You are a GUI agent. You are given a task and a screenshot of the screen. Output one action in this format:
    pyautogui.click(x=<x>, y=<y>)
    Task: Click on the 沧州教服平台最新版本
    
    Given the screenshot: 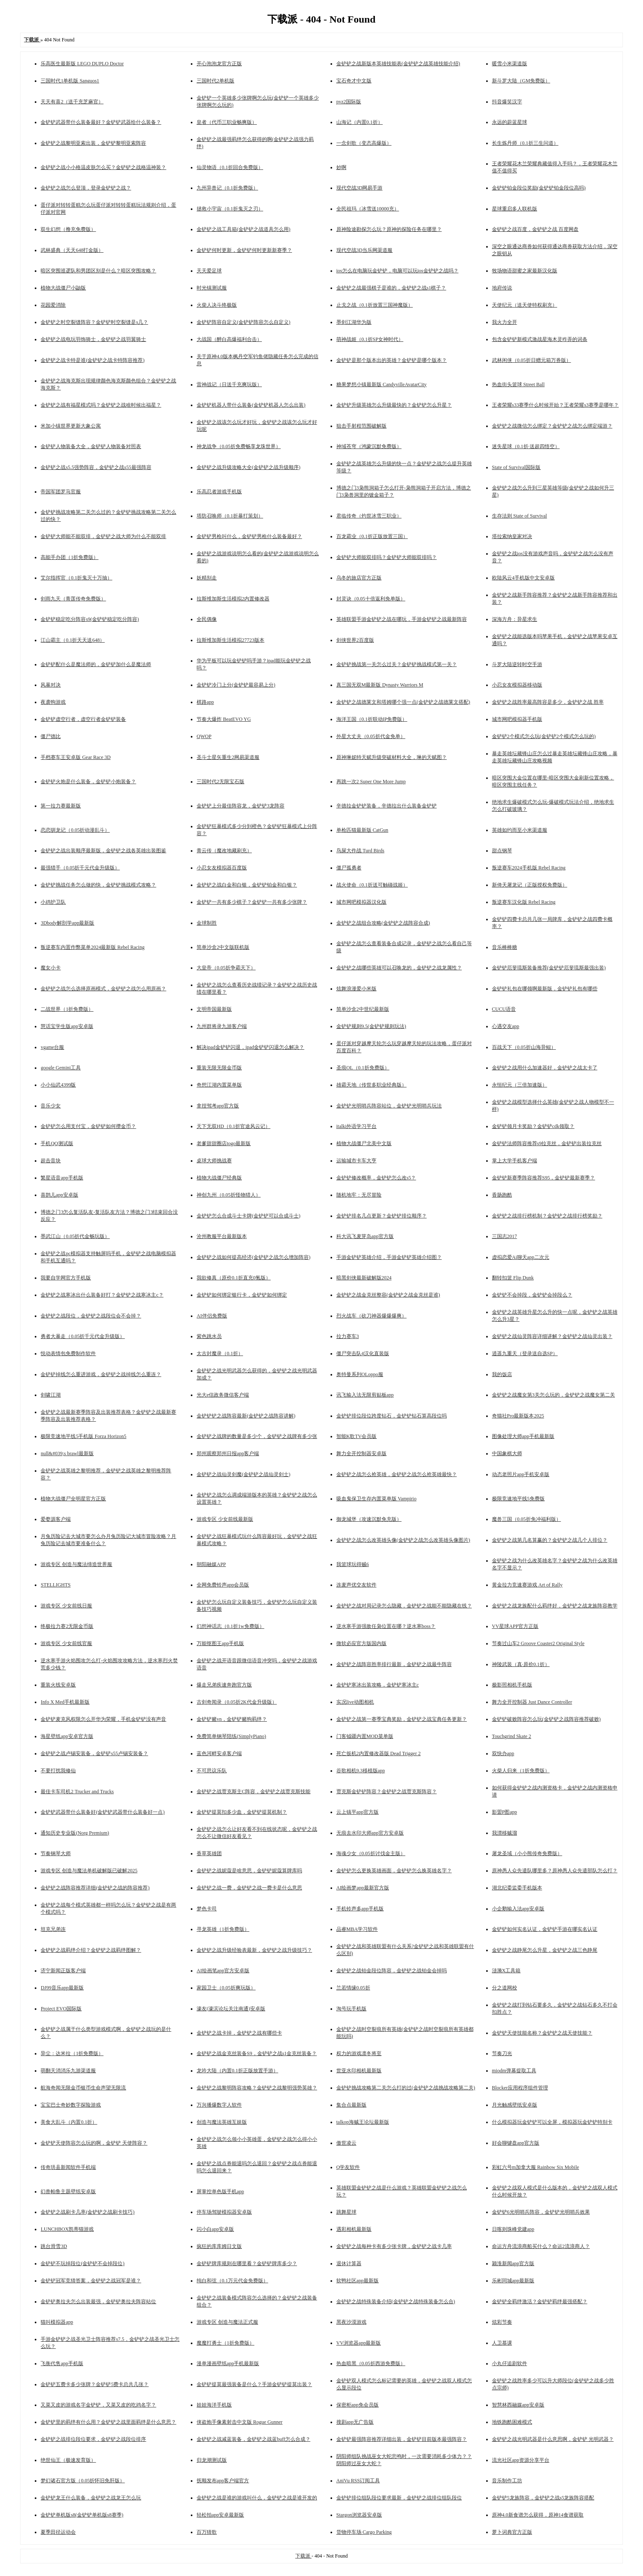 What is the action you would take?
    pyautogui.click(x=222, y=1236)
    